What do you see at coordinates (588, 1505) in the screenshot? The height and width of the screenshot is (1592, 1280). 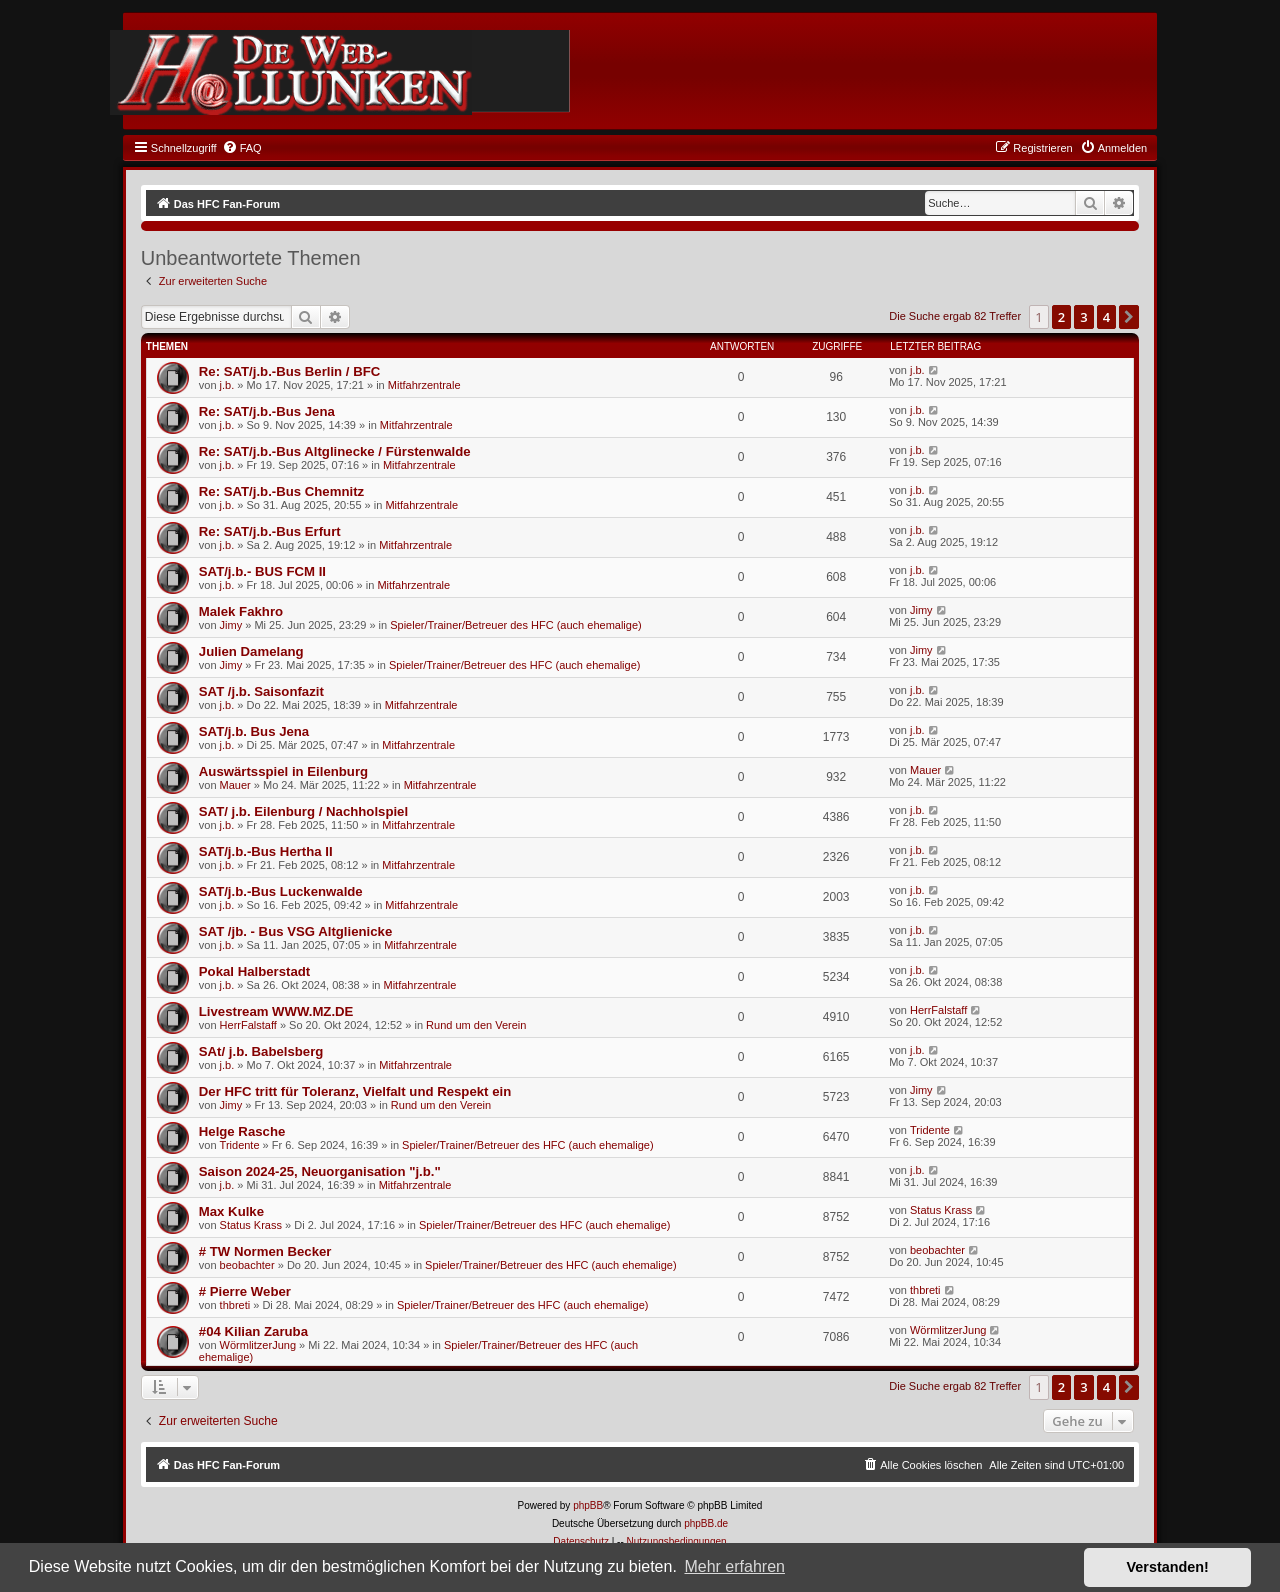 I see `phpBB` at bounding box center [588, 1505].